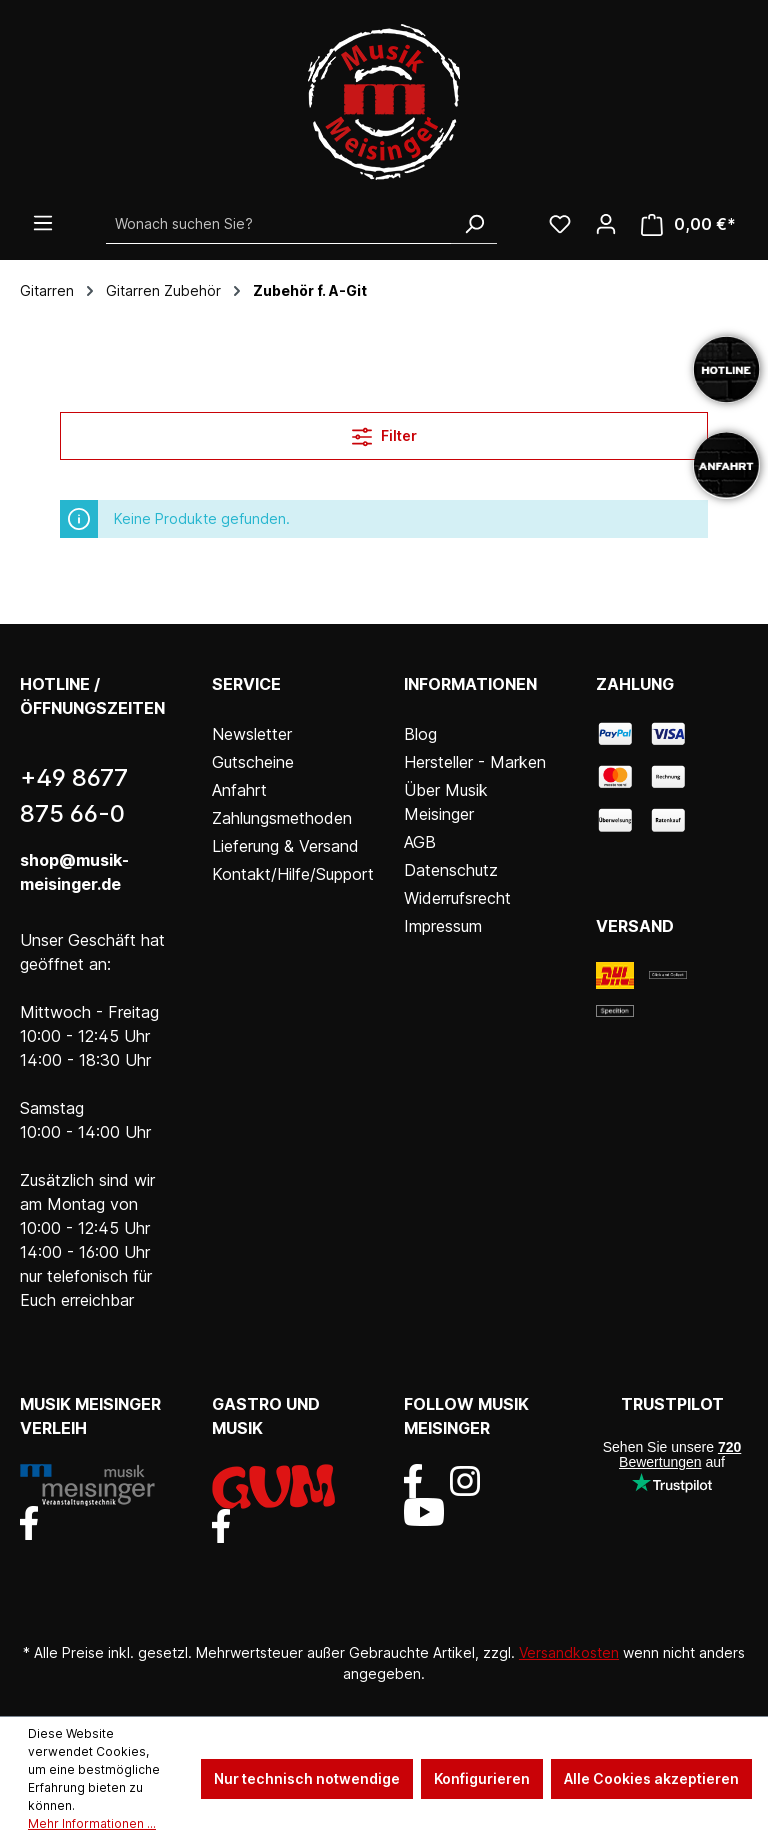 The height and width of the screenshot is (1841, 768). What do you see at coordinates (443, 926) in the screenshot?
I see `Impressum` at bounding box center [443, 926].